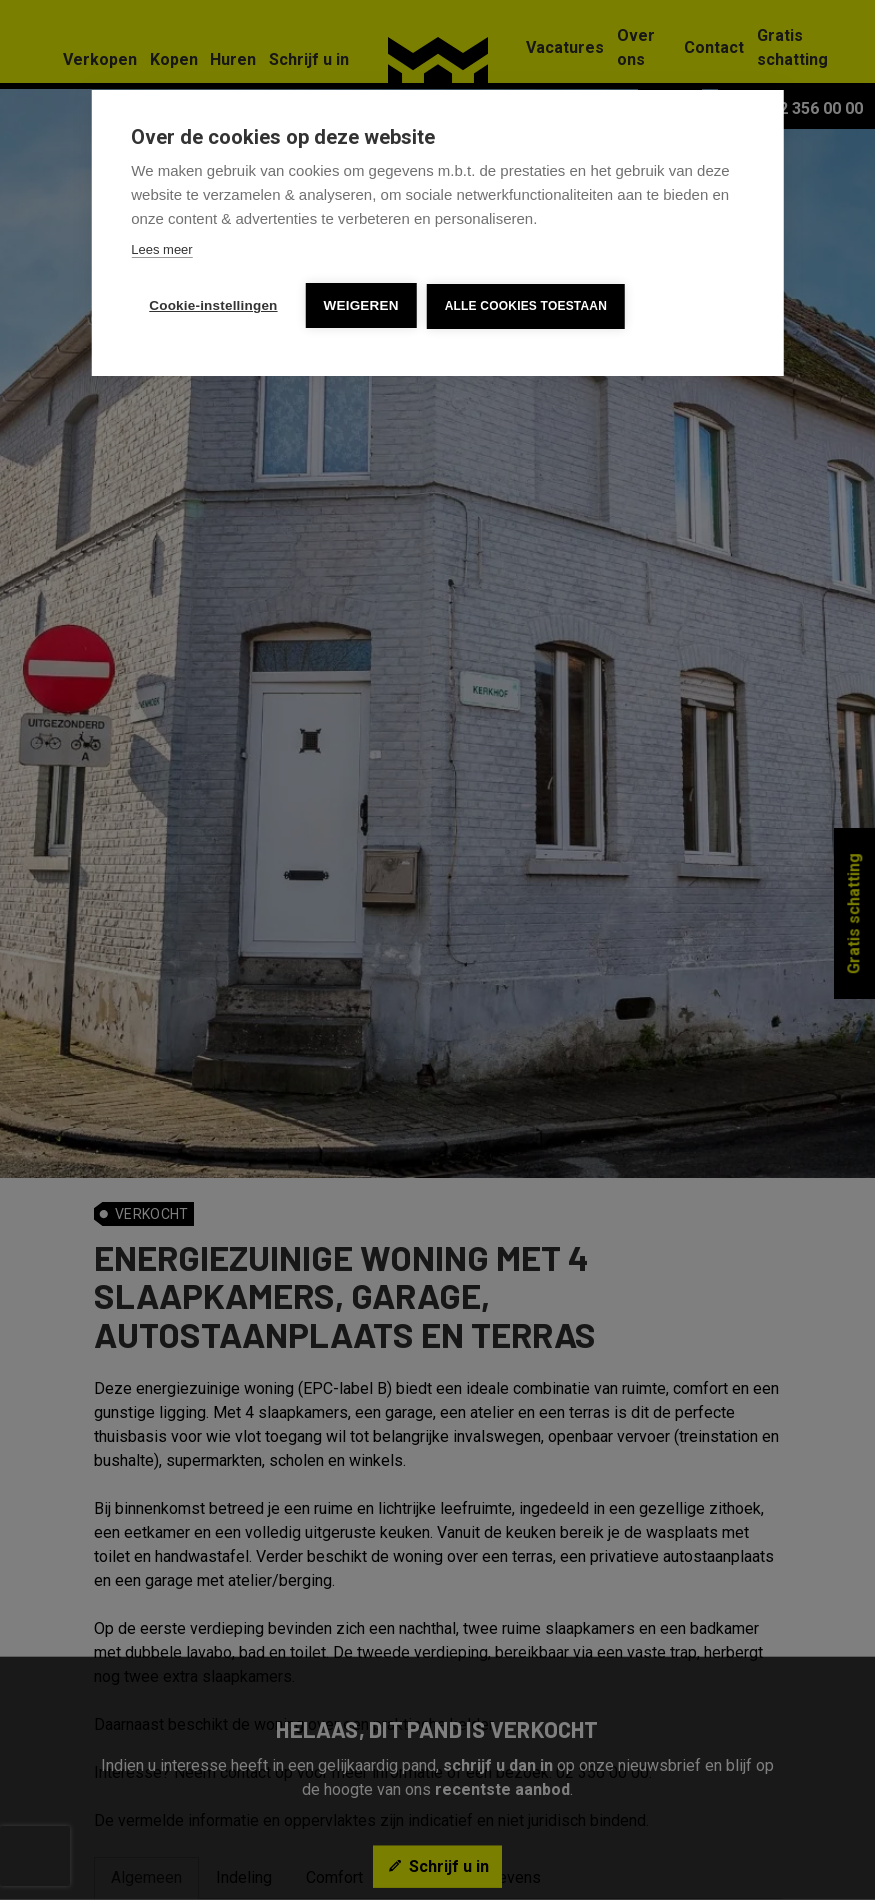 The width and height of the screenshot is (875, 1900). Describe the element at coordinates (213, 305) in the screenshot. I see `Cookie-instellingen` at that location.